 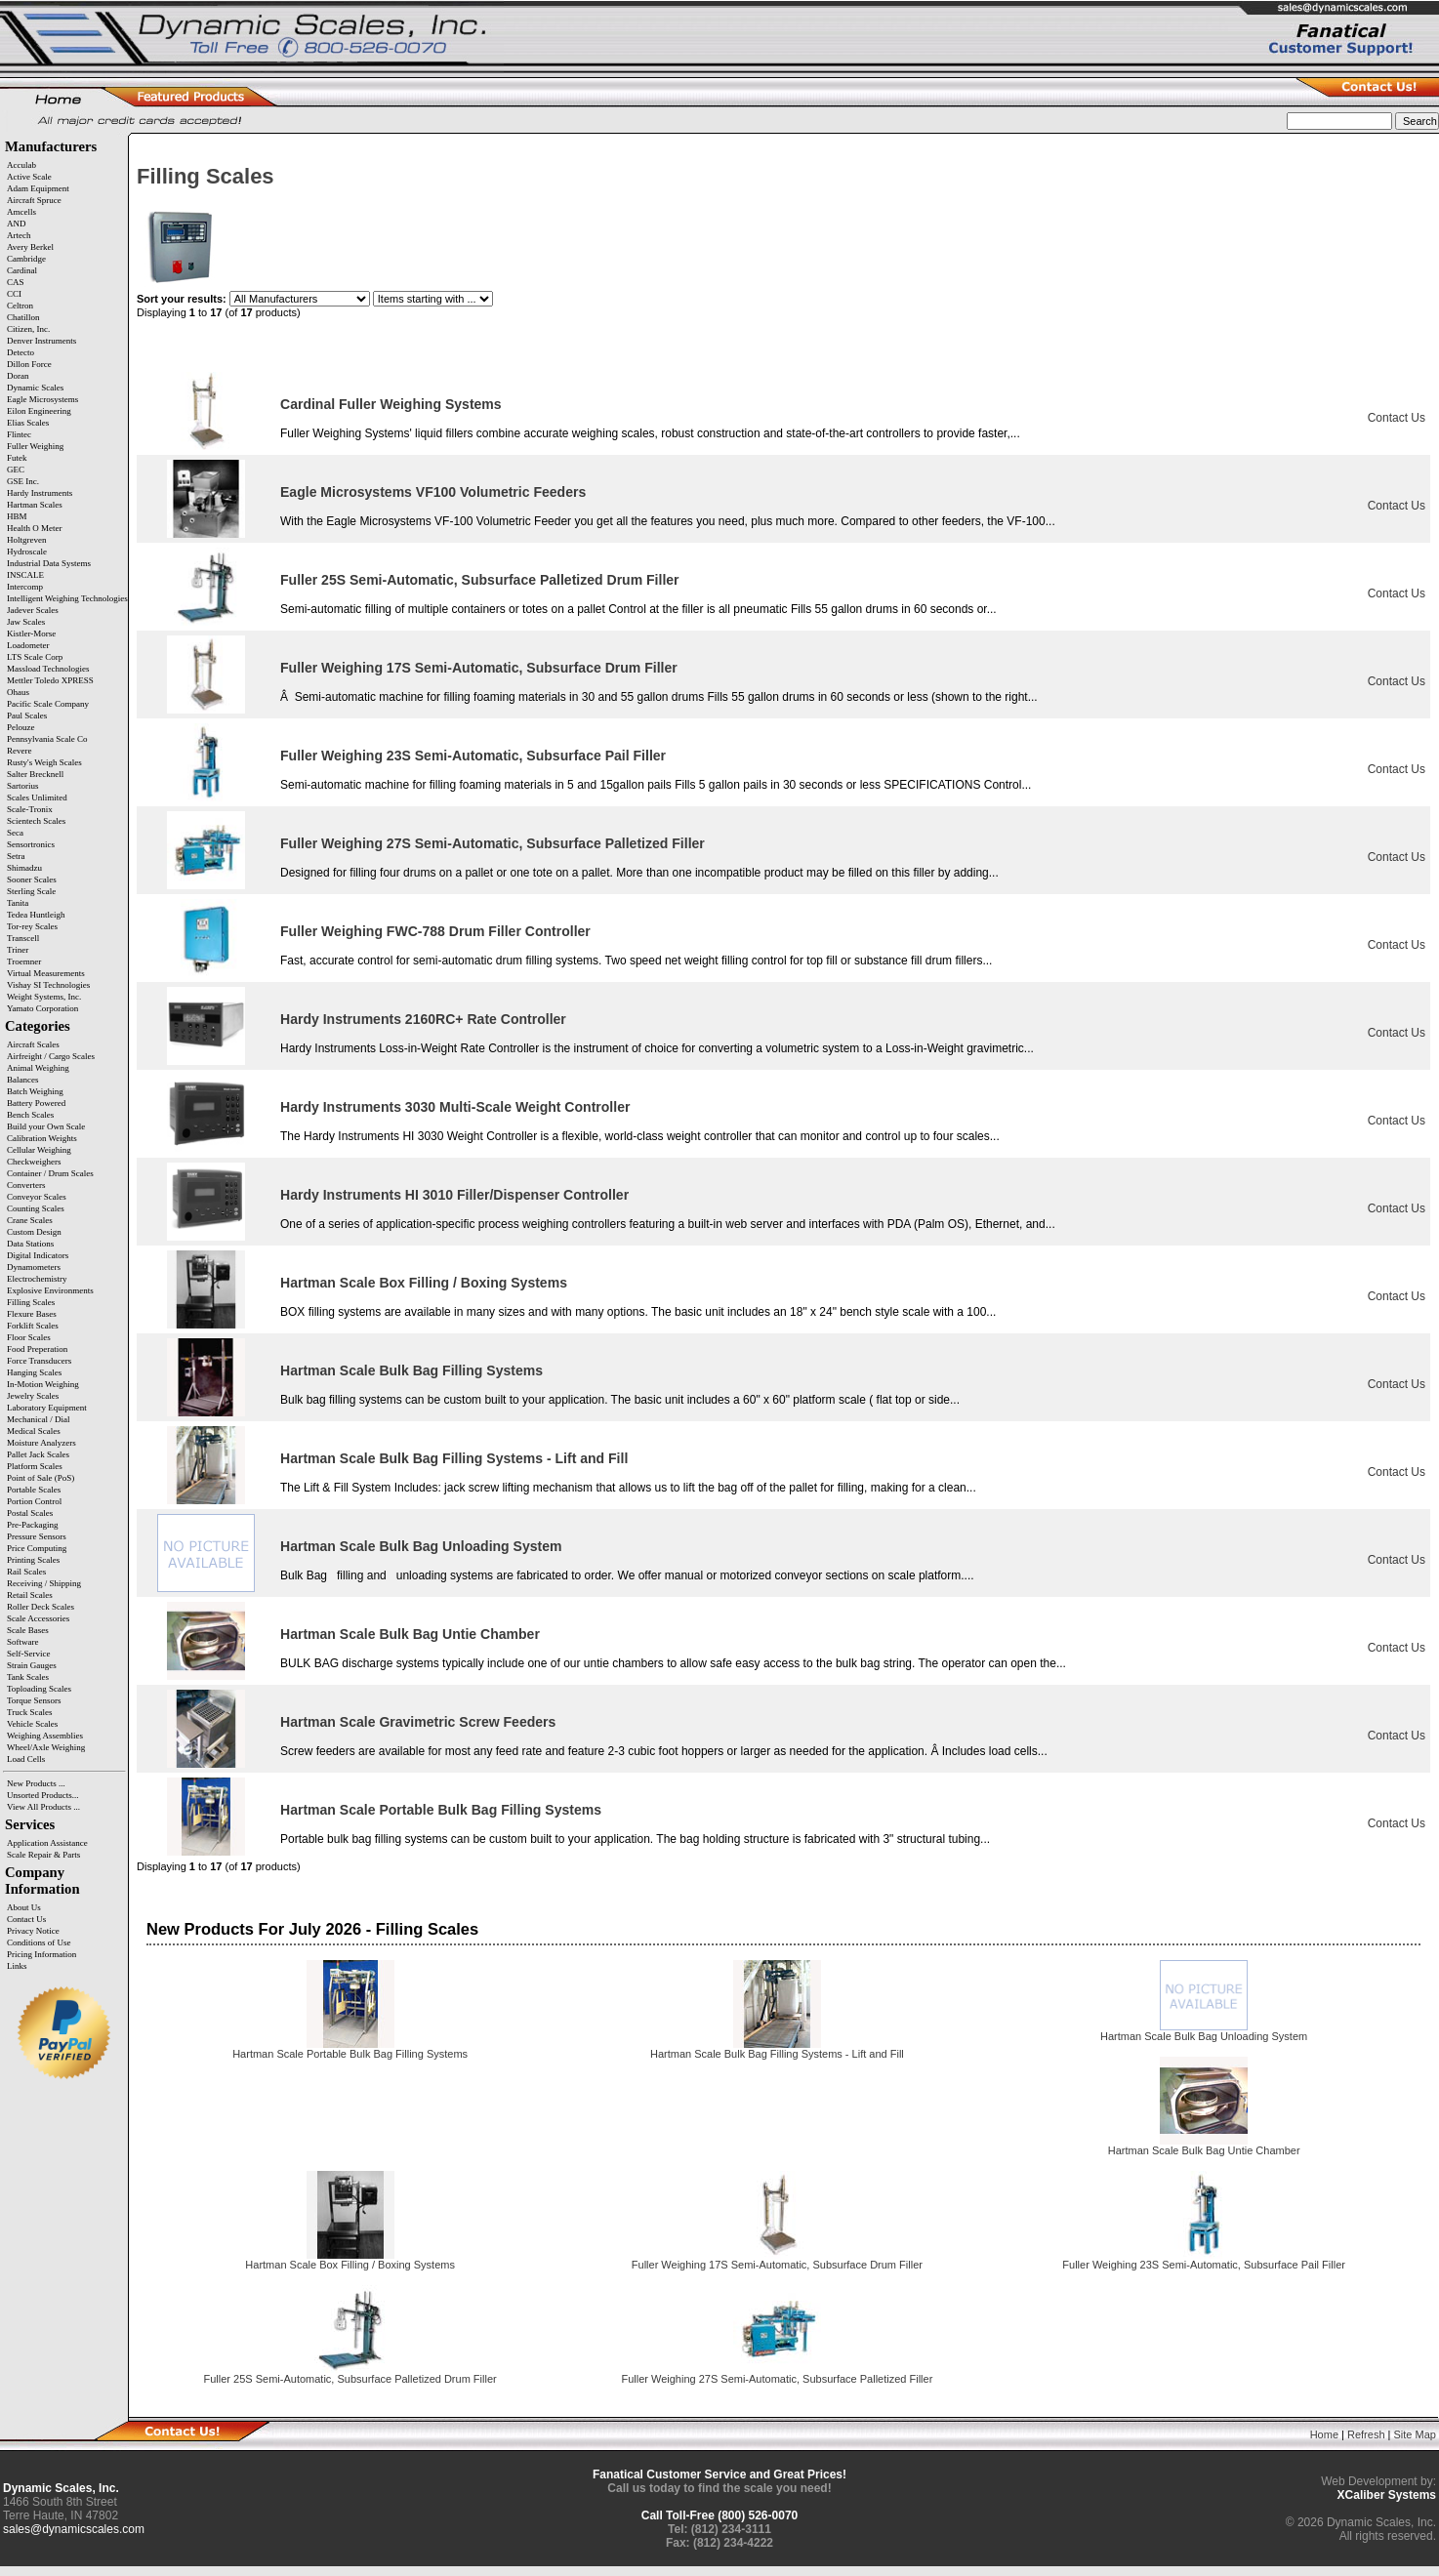 I want to click on Roller Deck Scales, so click(x=40, y=1607).